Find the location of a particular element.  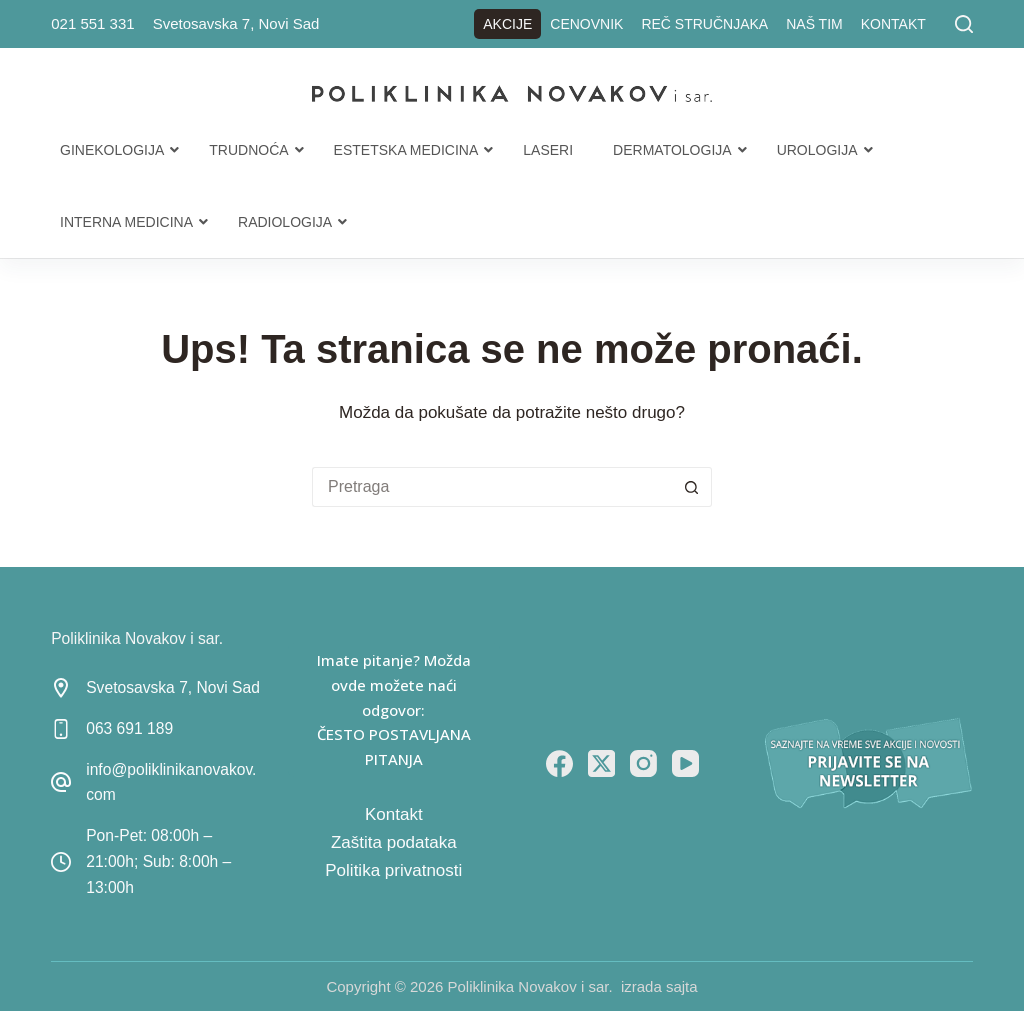

021 551 331 is located at coordinates (92, 23).